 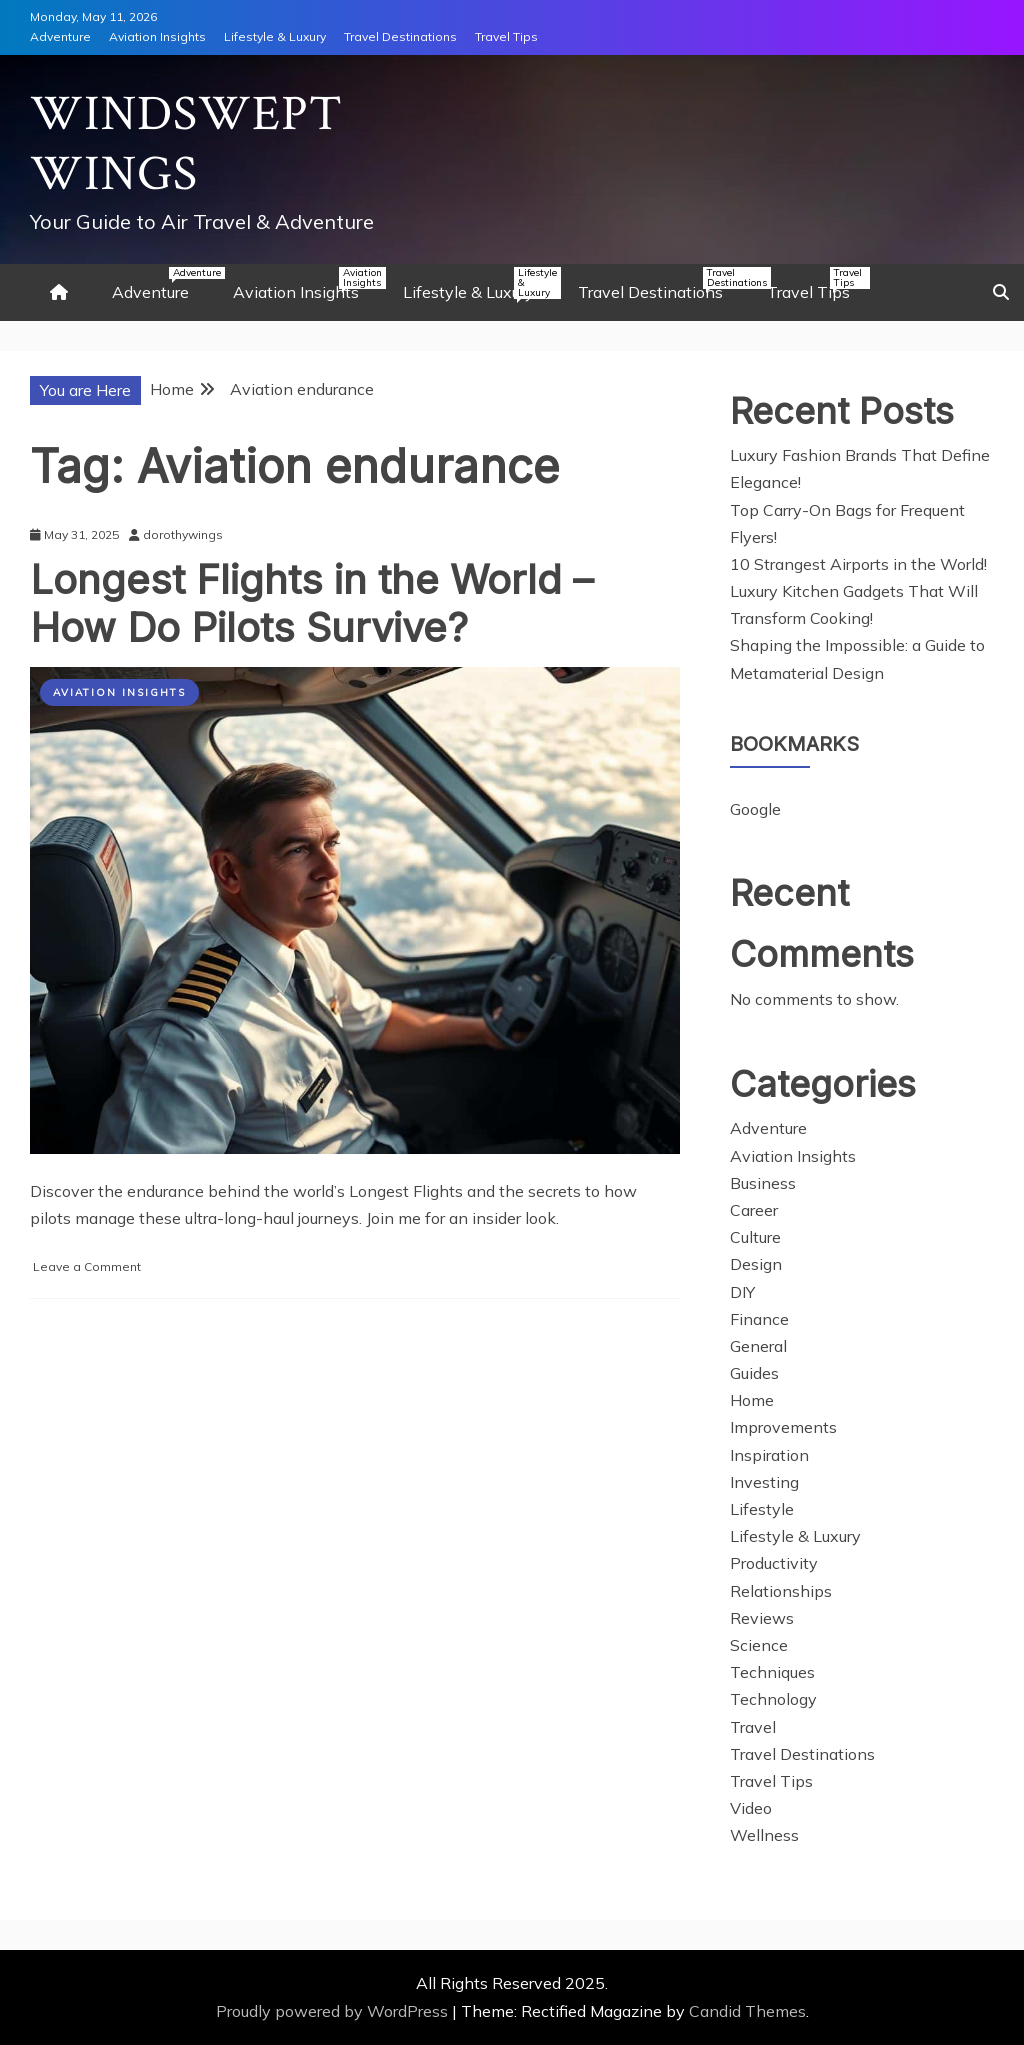 I want to click on Leave a Comment, so click(x=87, y=1266).